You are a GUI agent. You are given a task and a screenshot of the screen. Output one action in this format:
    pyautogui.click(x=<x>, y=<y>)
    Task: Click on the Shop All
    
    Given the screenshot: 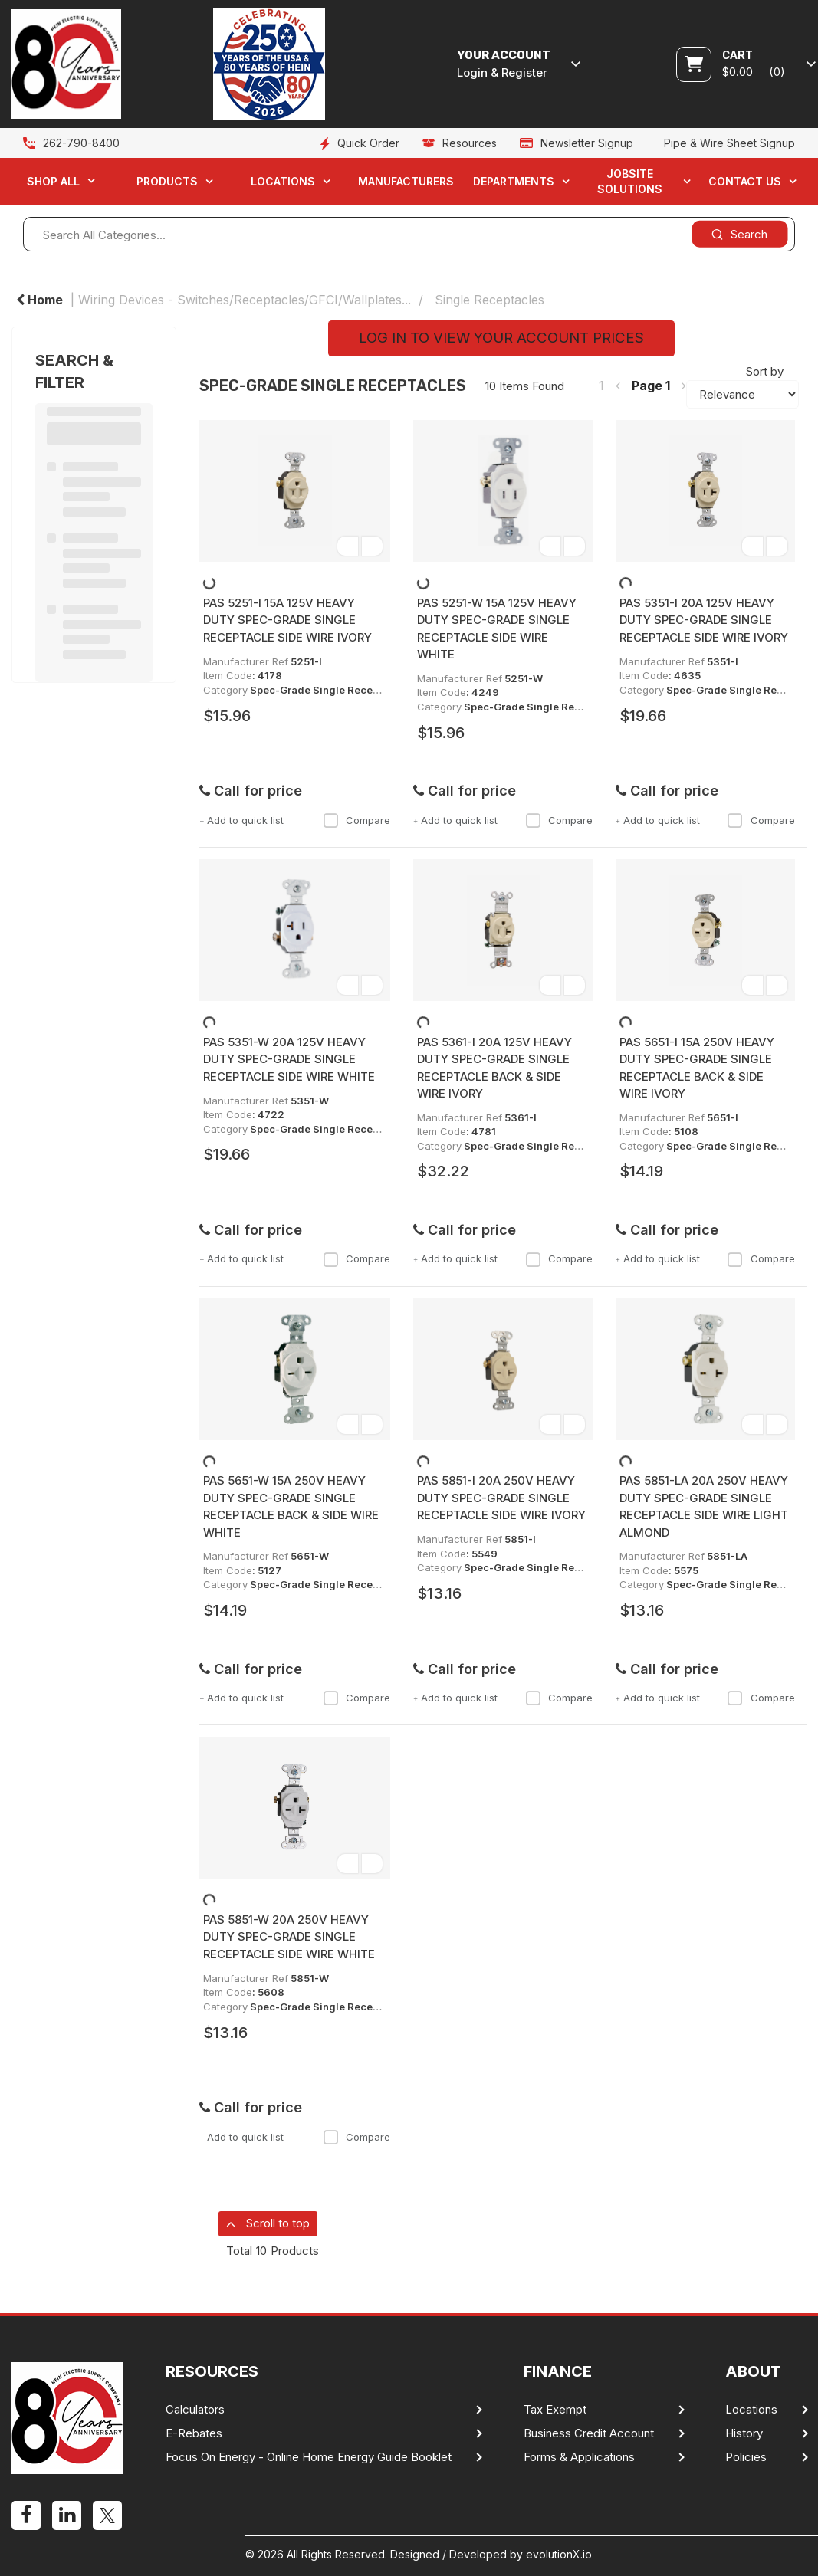 What is the action you would take?
    pyautogui.click(x=53, y=181)
    